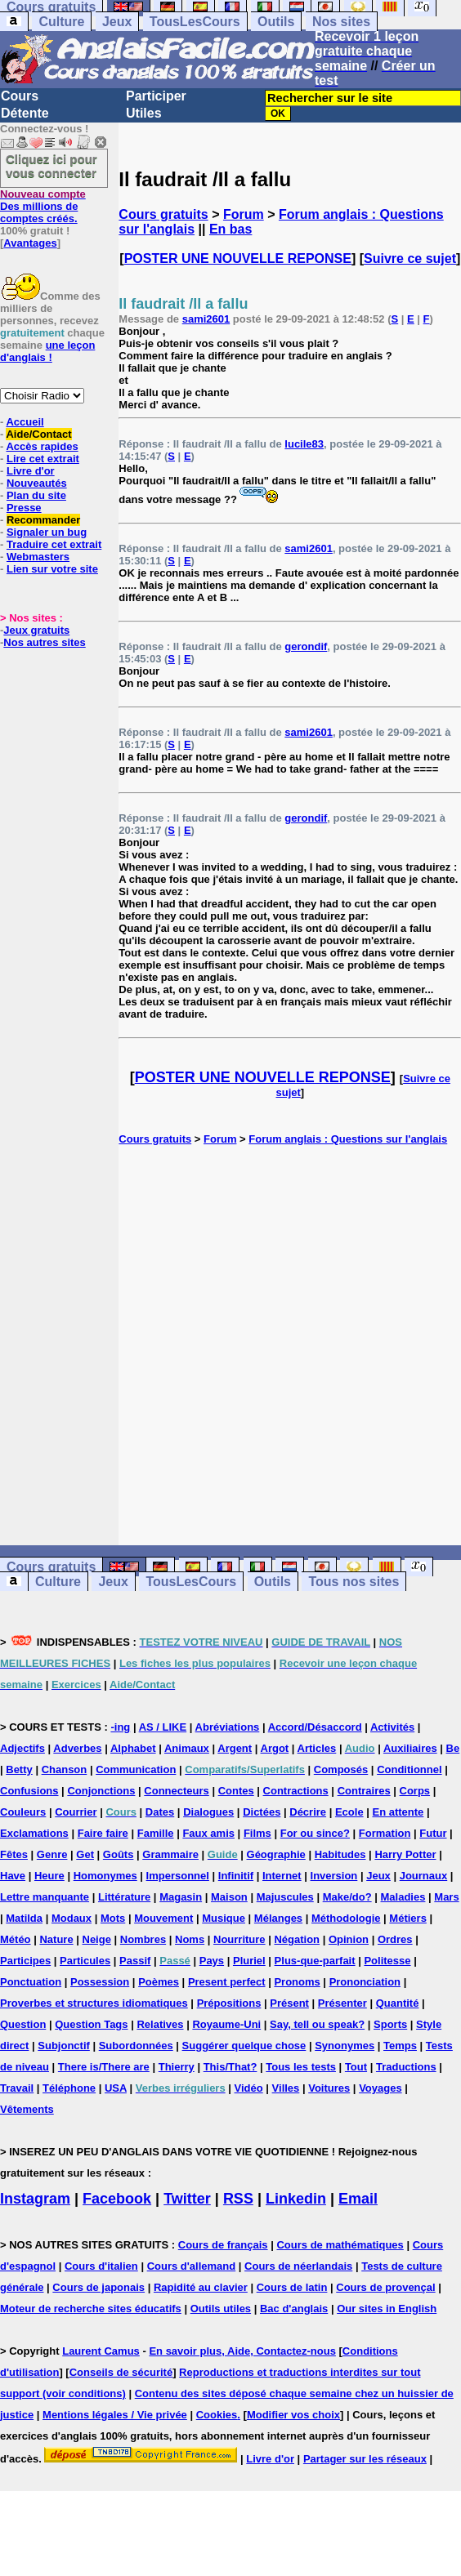  Describe the element at coordinates (329, 2088) in the screenshot. I see `Voitures` at that location.